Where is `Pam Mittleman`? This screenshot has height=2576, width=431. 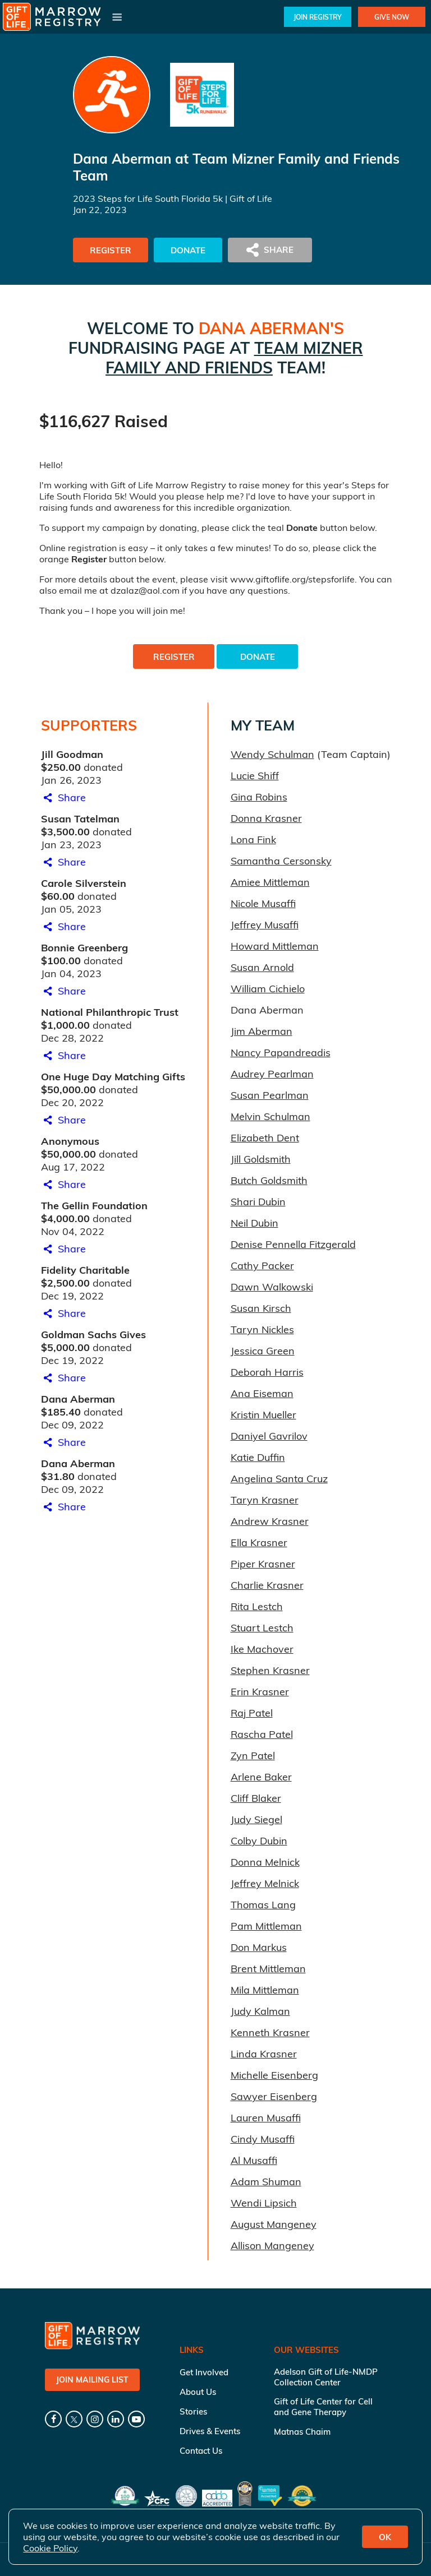
Pam Mittleman is located at coordinates (266, 1926).